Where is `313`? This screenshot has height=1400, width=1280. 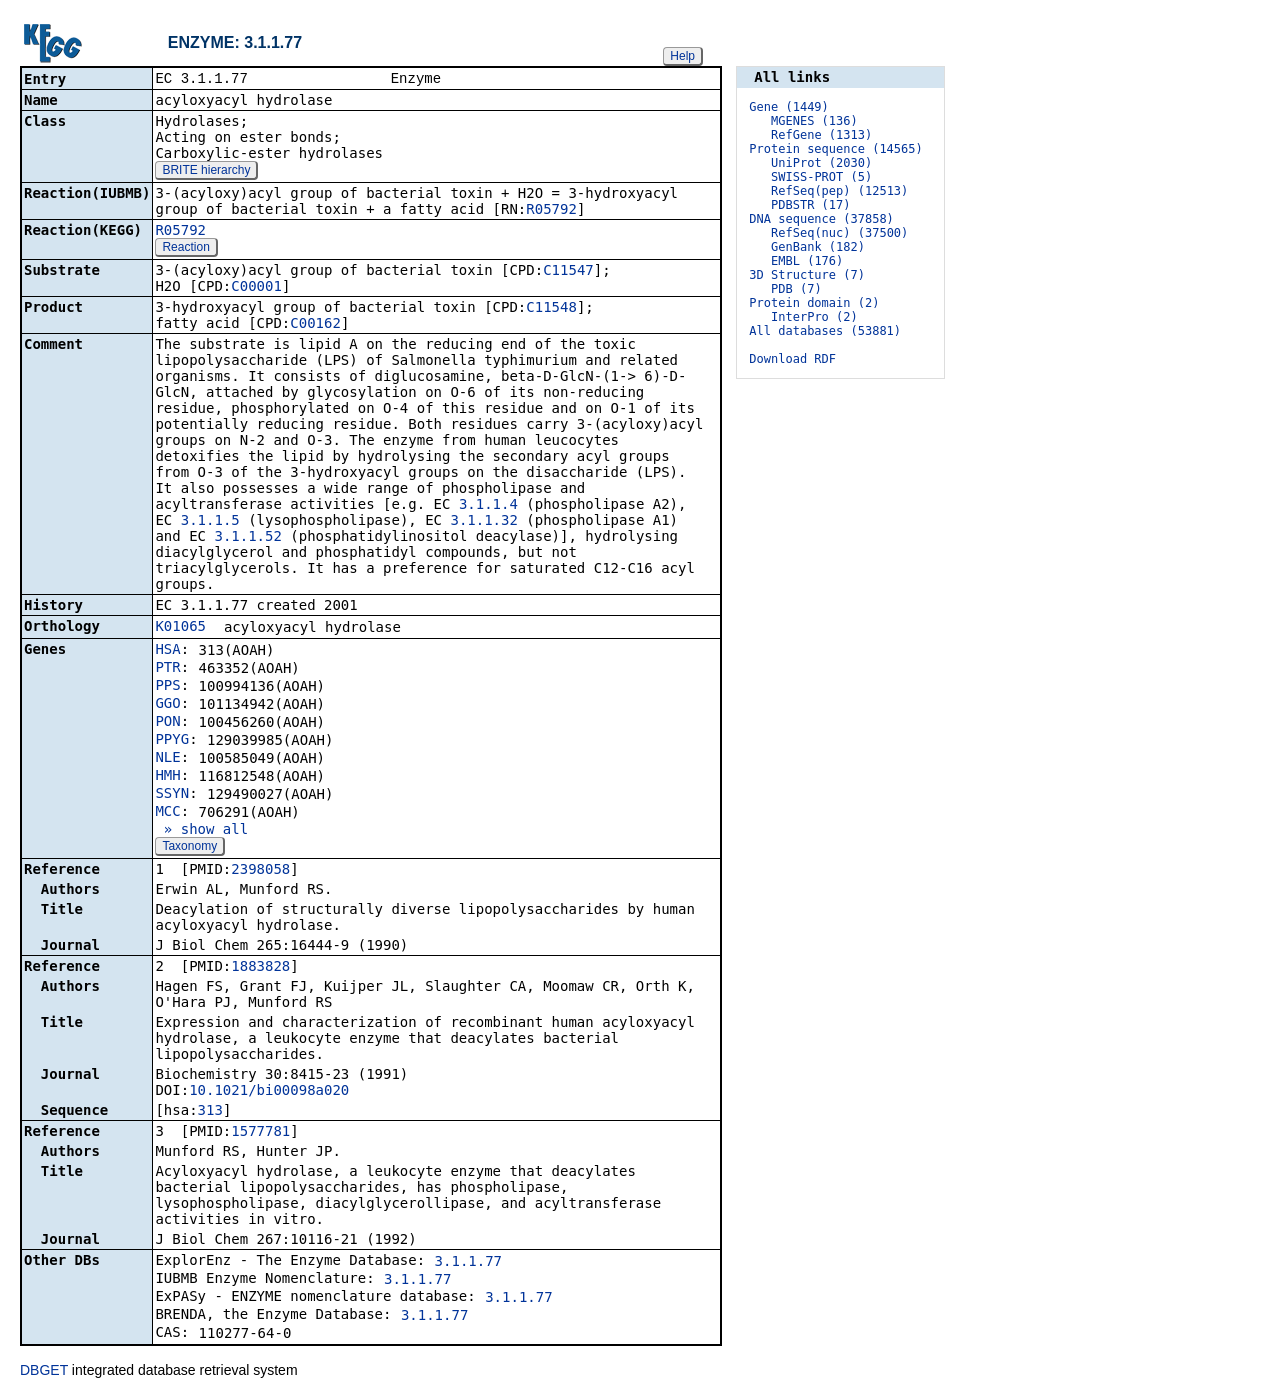 313 is located at coordinates (210, 1112).